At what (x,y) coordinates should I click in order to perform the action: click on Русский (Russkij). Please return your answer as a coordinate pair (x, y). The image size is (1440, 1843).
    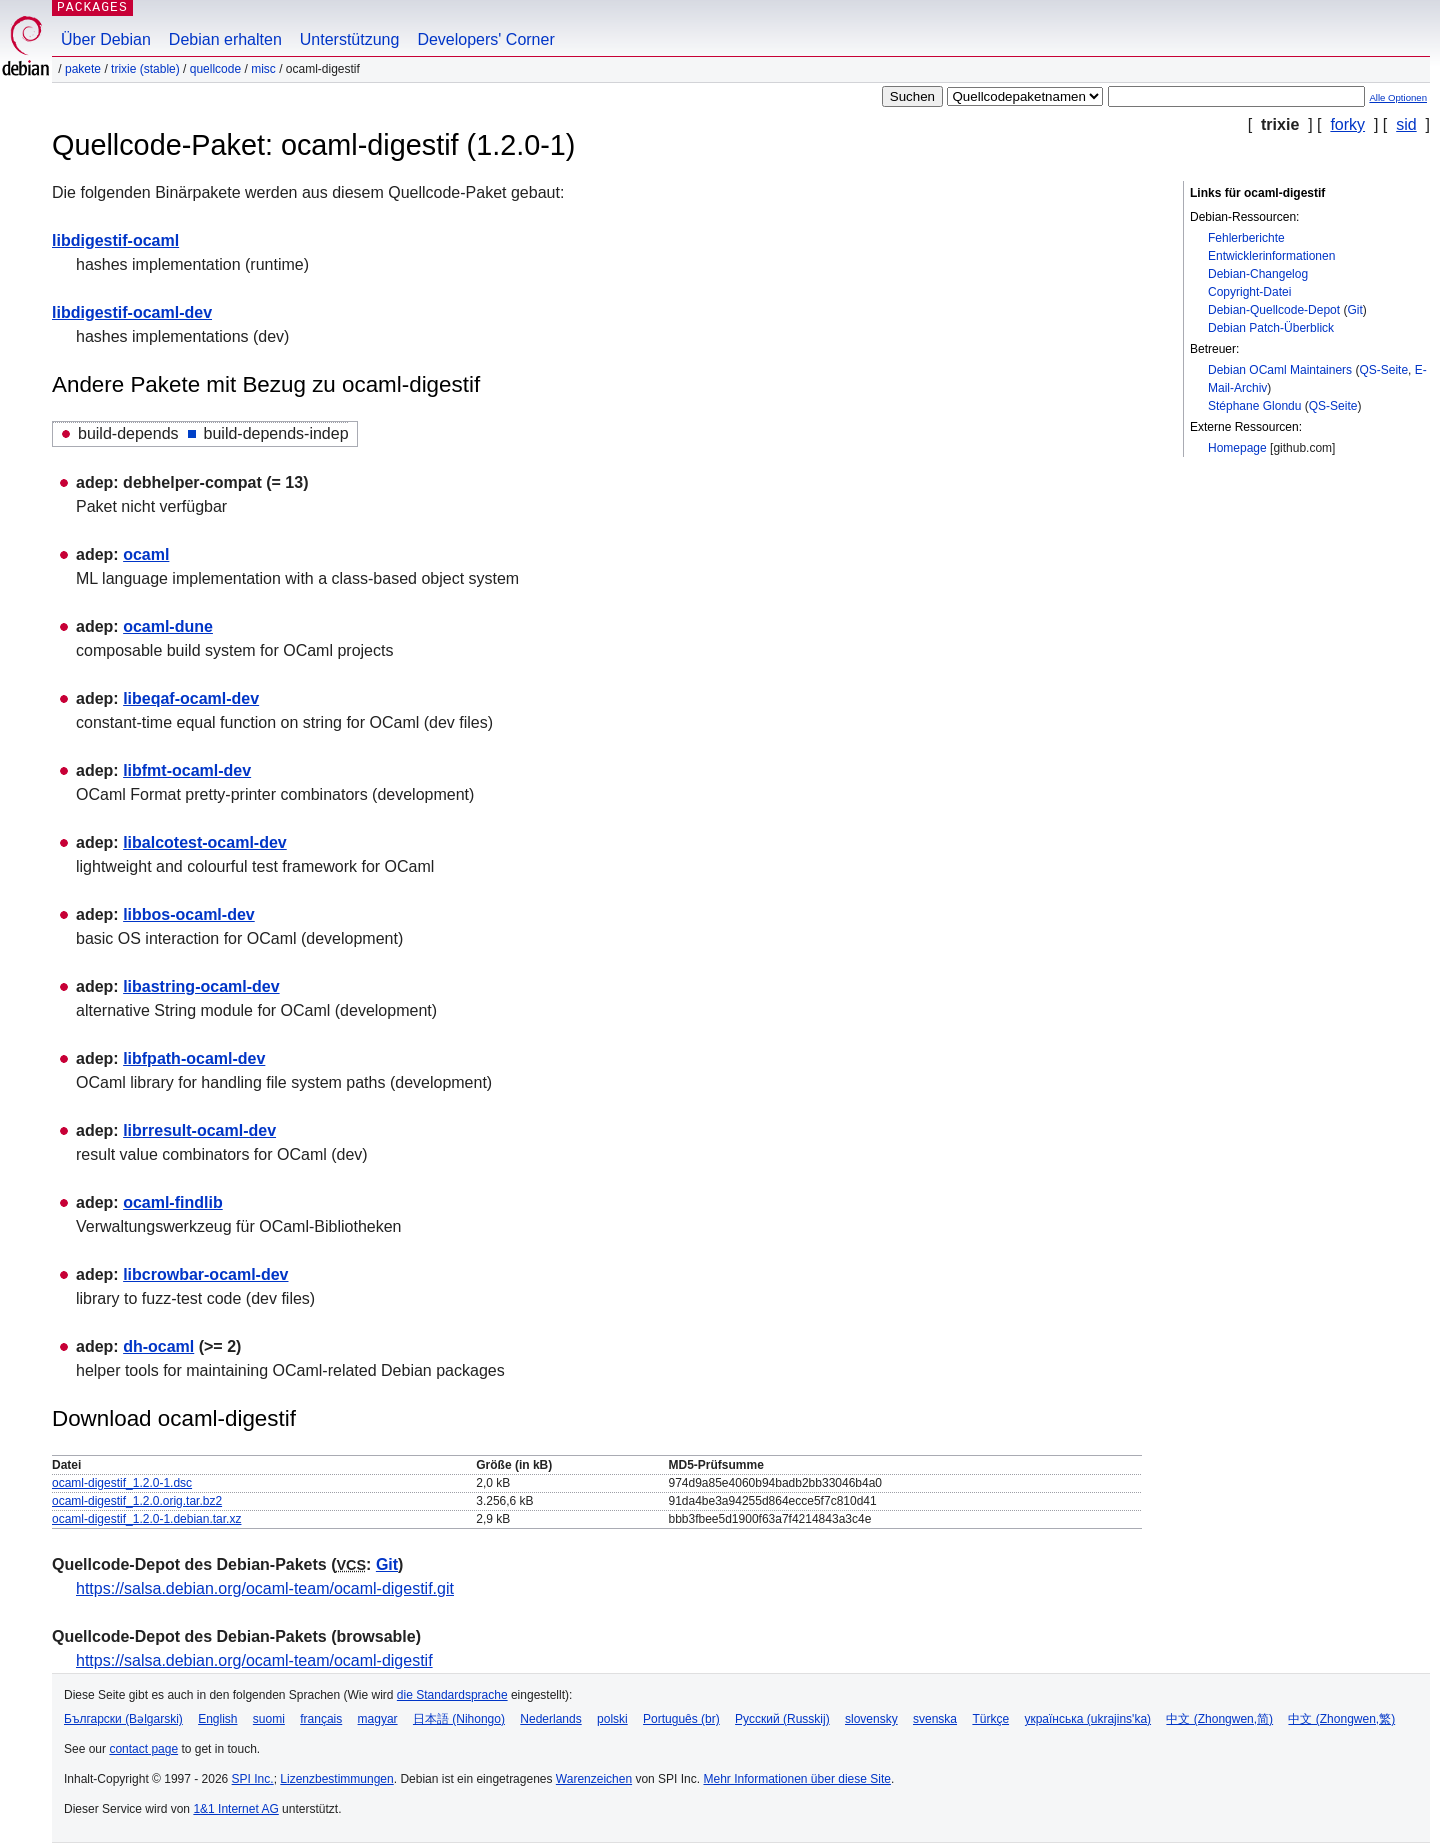
    Looking at the image, I should click on (782, 1719).